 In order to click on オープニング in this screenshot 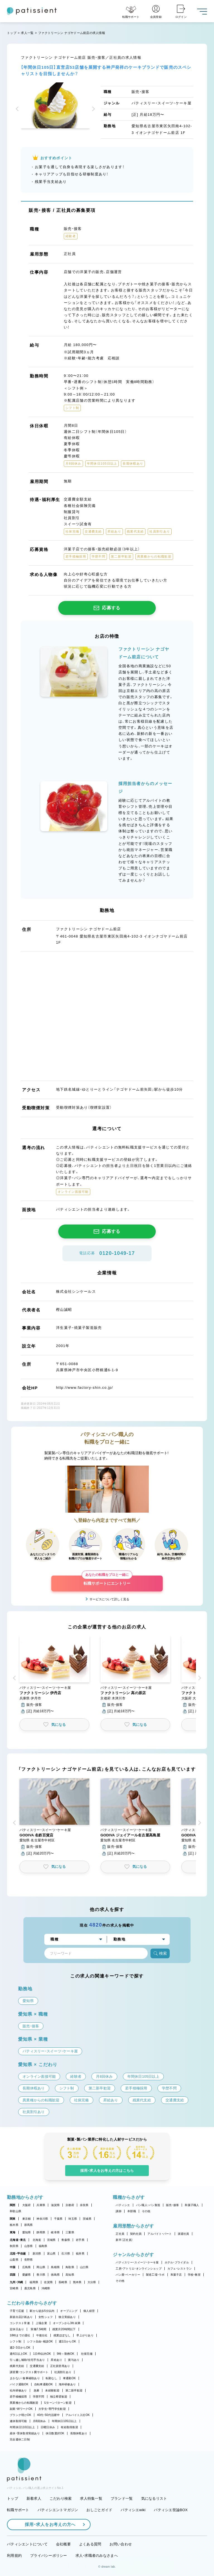, I will do `click(68, 2310)`.